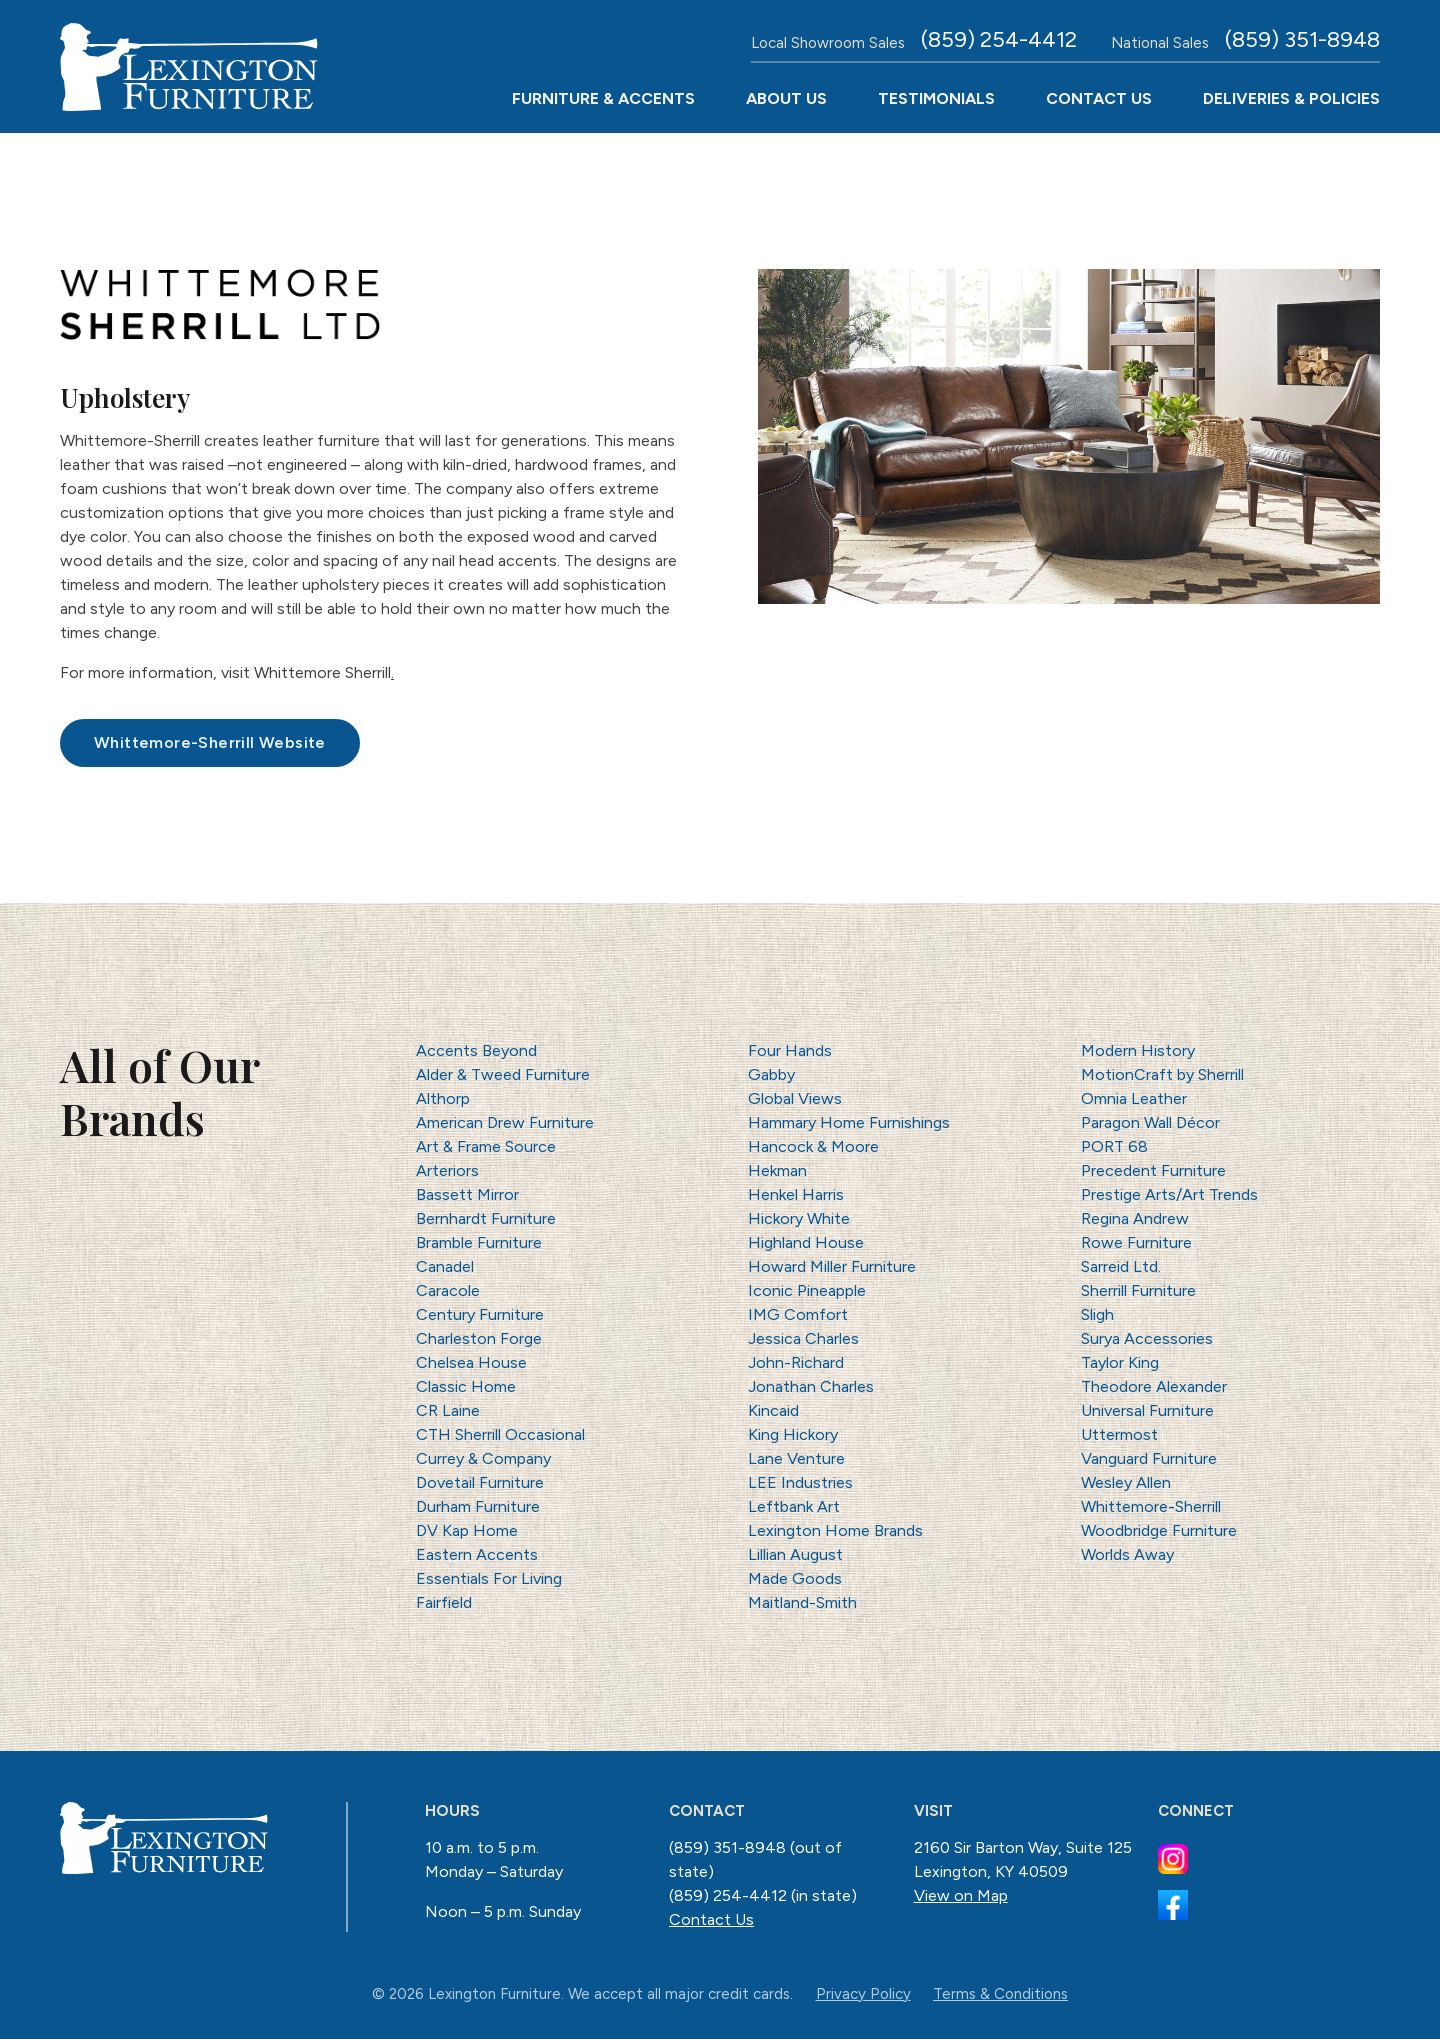  What do you see at coordinates (445, 1266) in the screenshot?
I see `Canadel` at bounding box center [445, 1266].